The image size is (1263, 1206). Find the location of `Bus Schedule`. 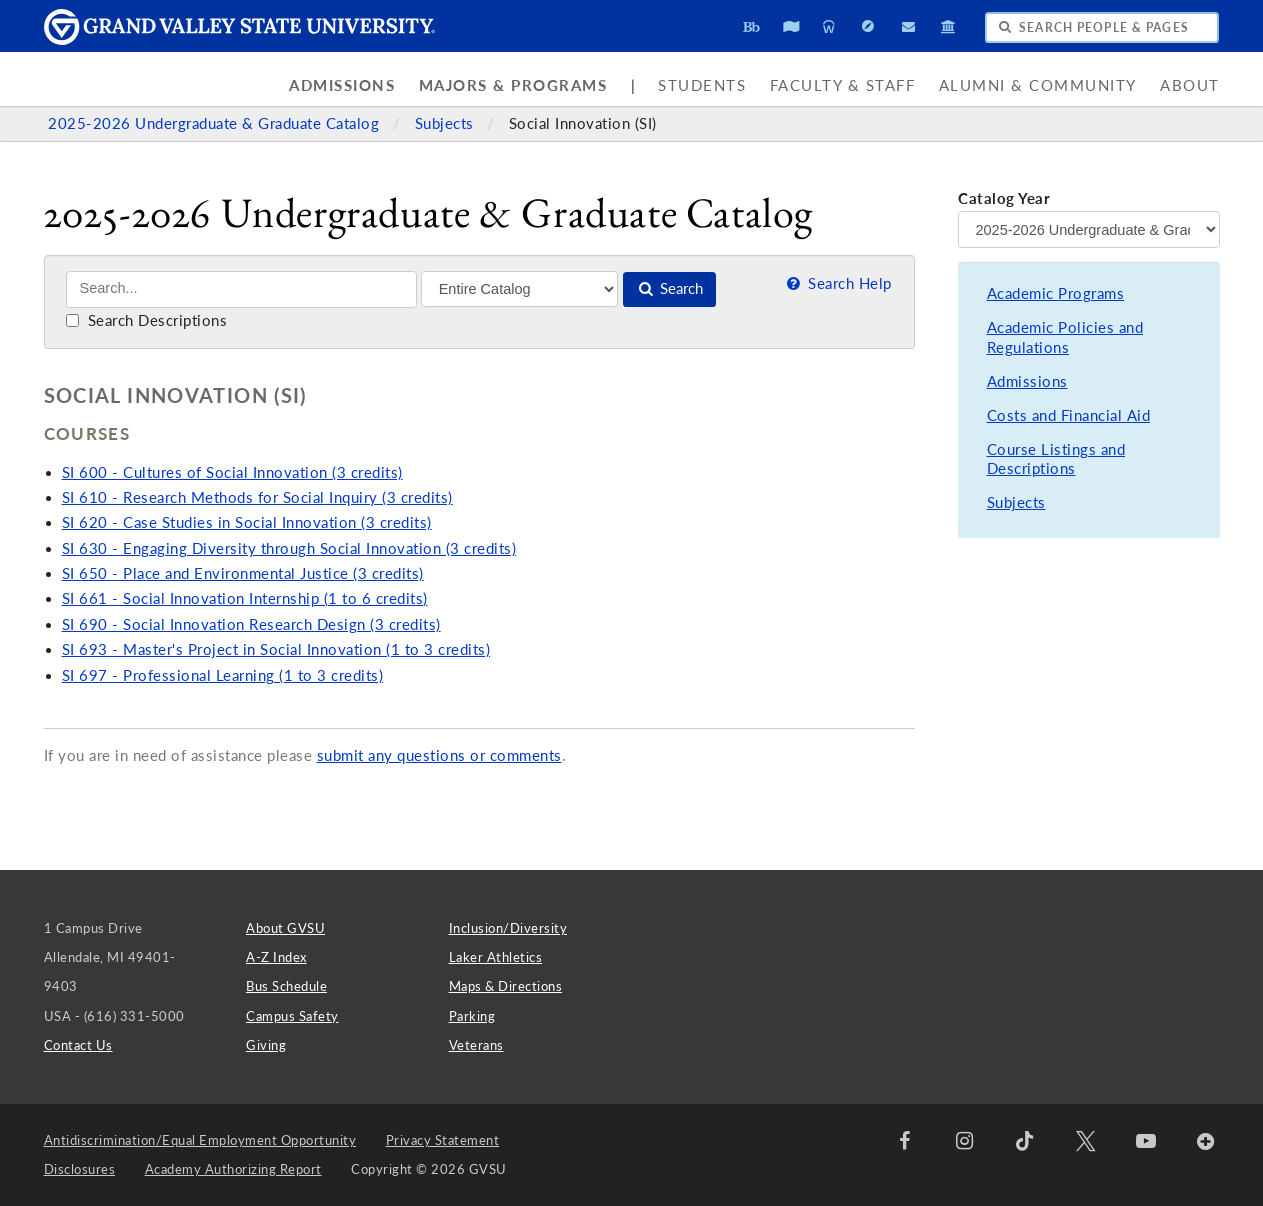

Bus Schedule is located at coordinates (286, 986).